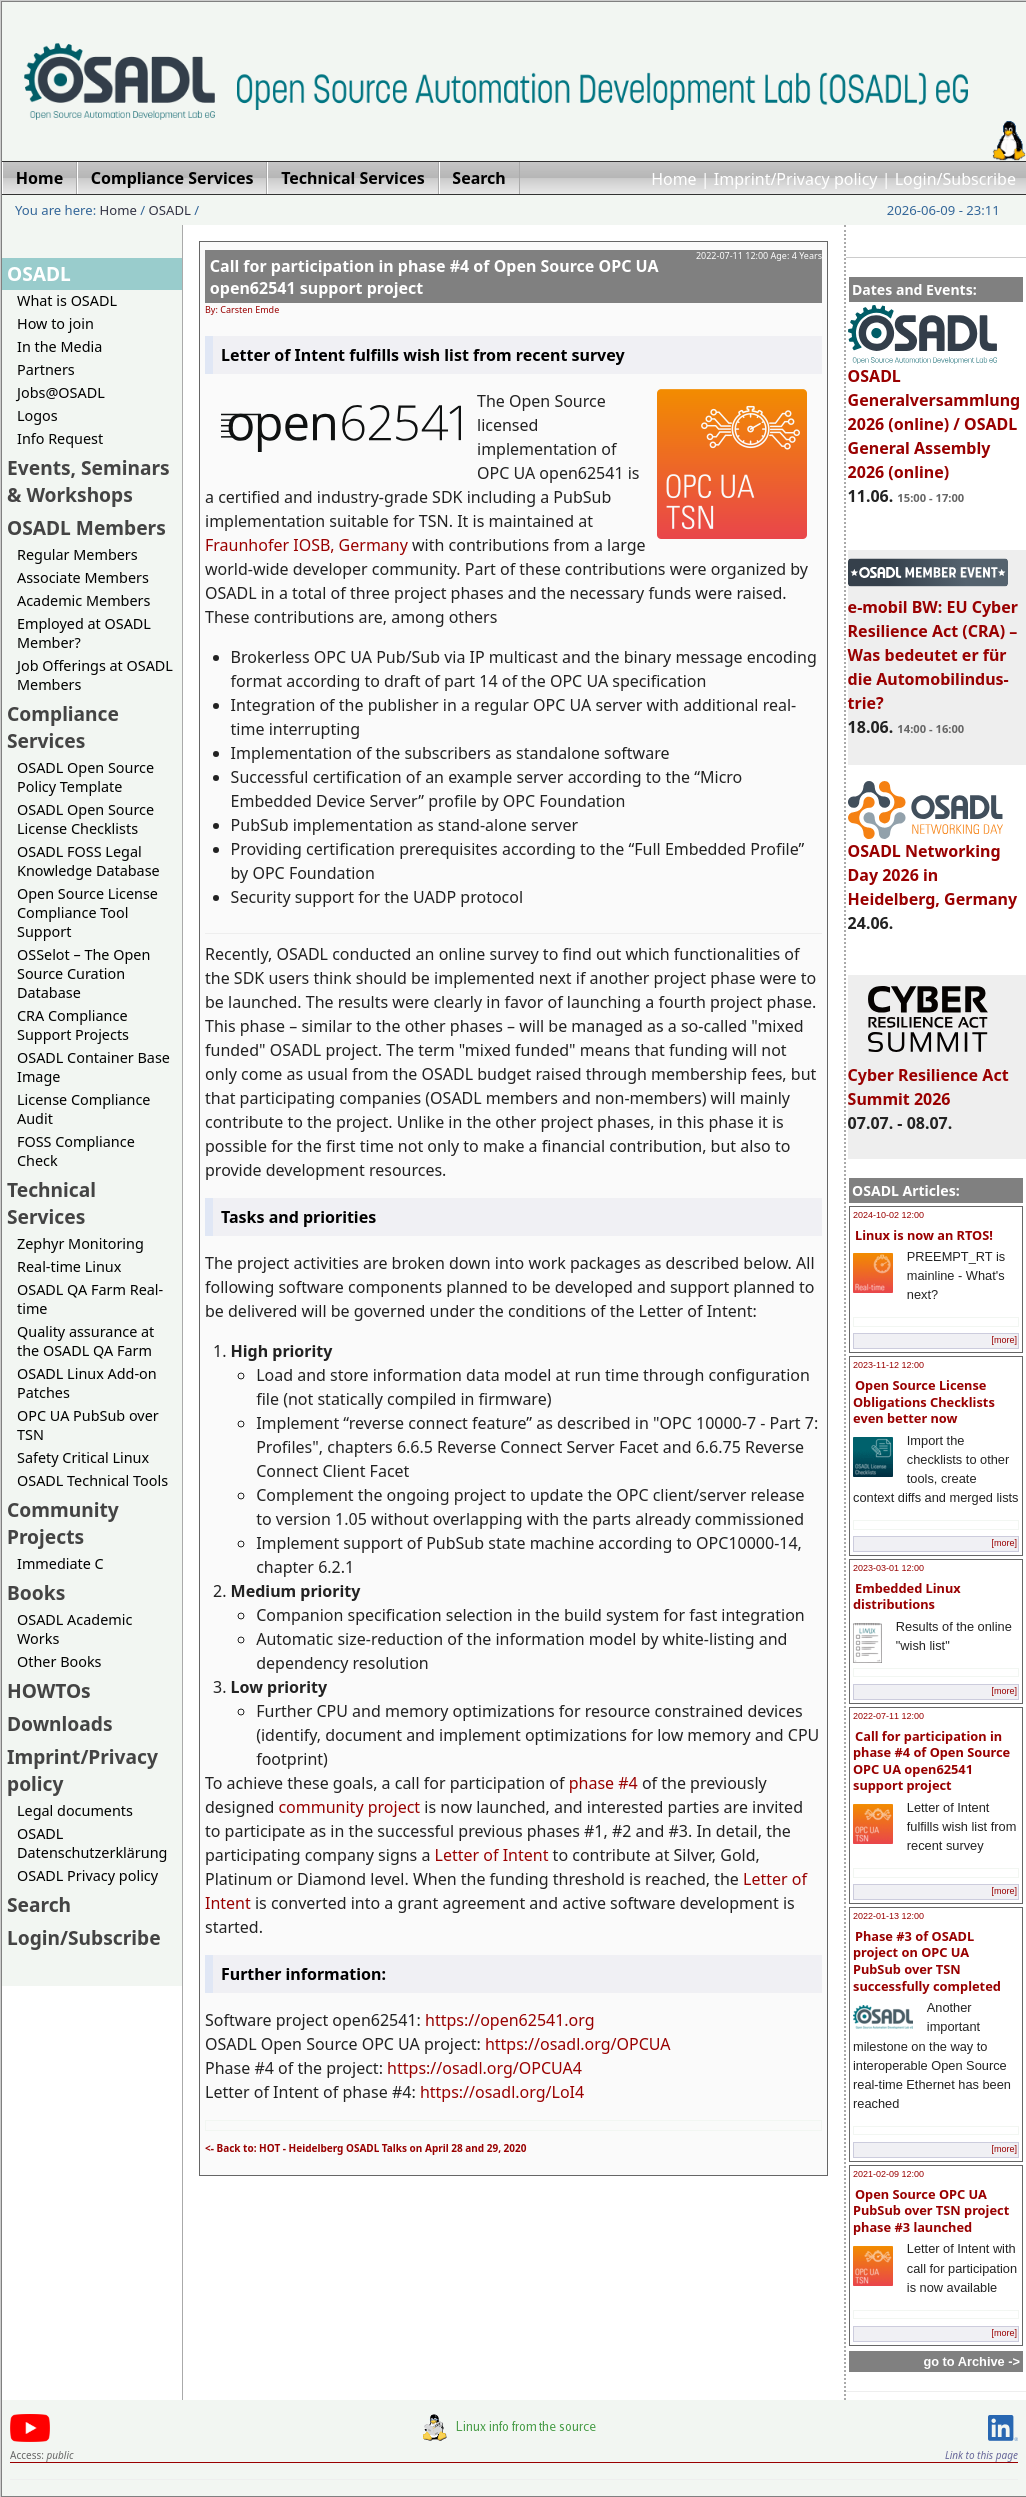  Describe the element at coordinates (80, 1243) in the screenshot. I see `Zephyr Monitoring` at that location.